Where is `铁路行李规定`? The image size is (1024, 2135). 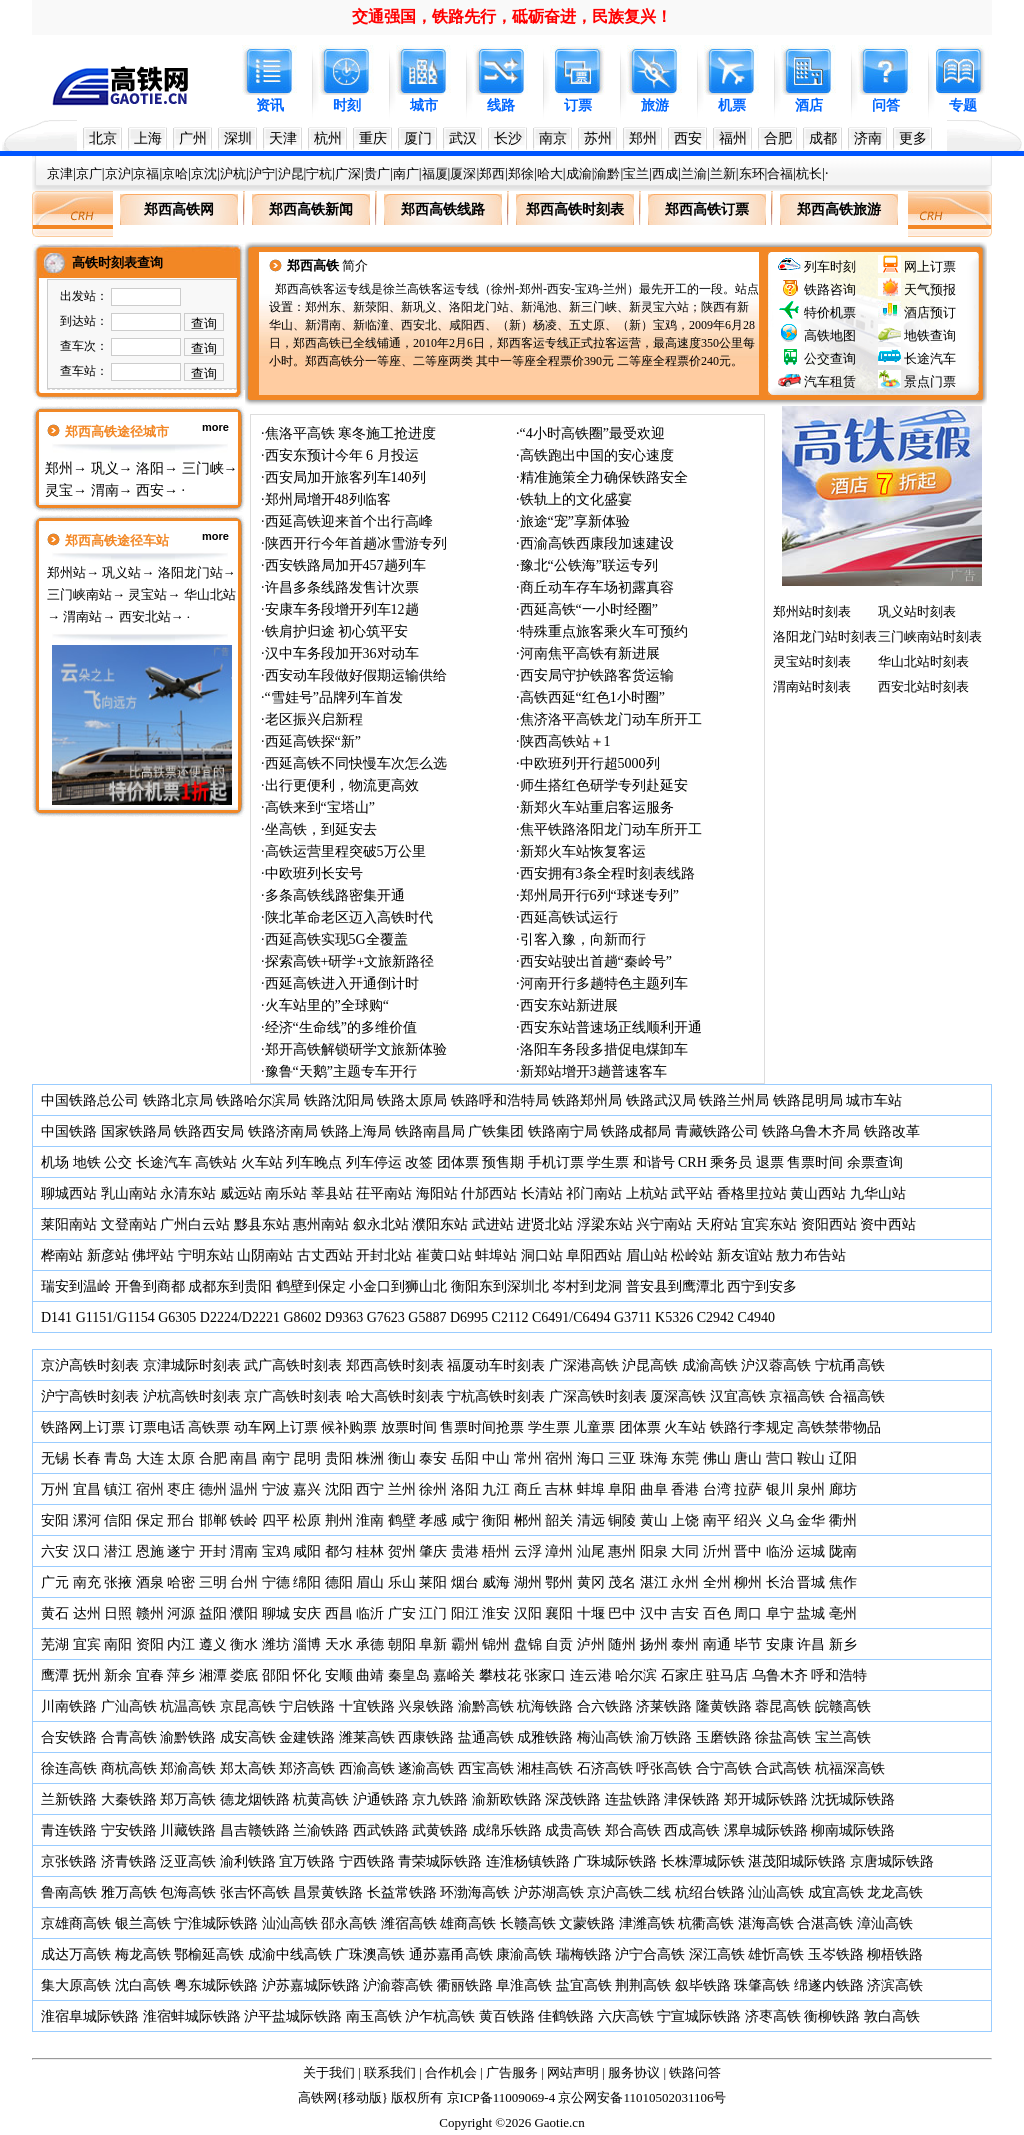 铁路行李规定 is located at coordinates (752, 1427).